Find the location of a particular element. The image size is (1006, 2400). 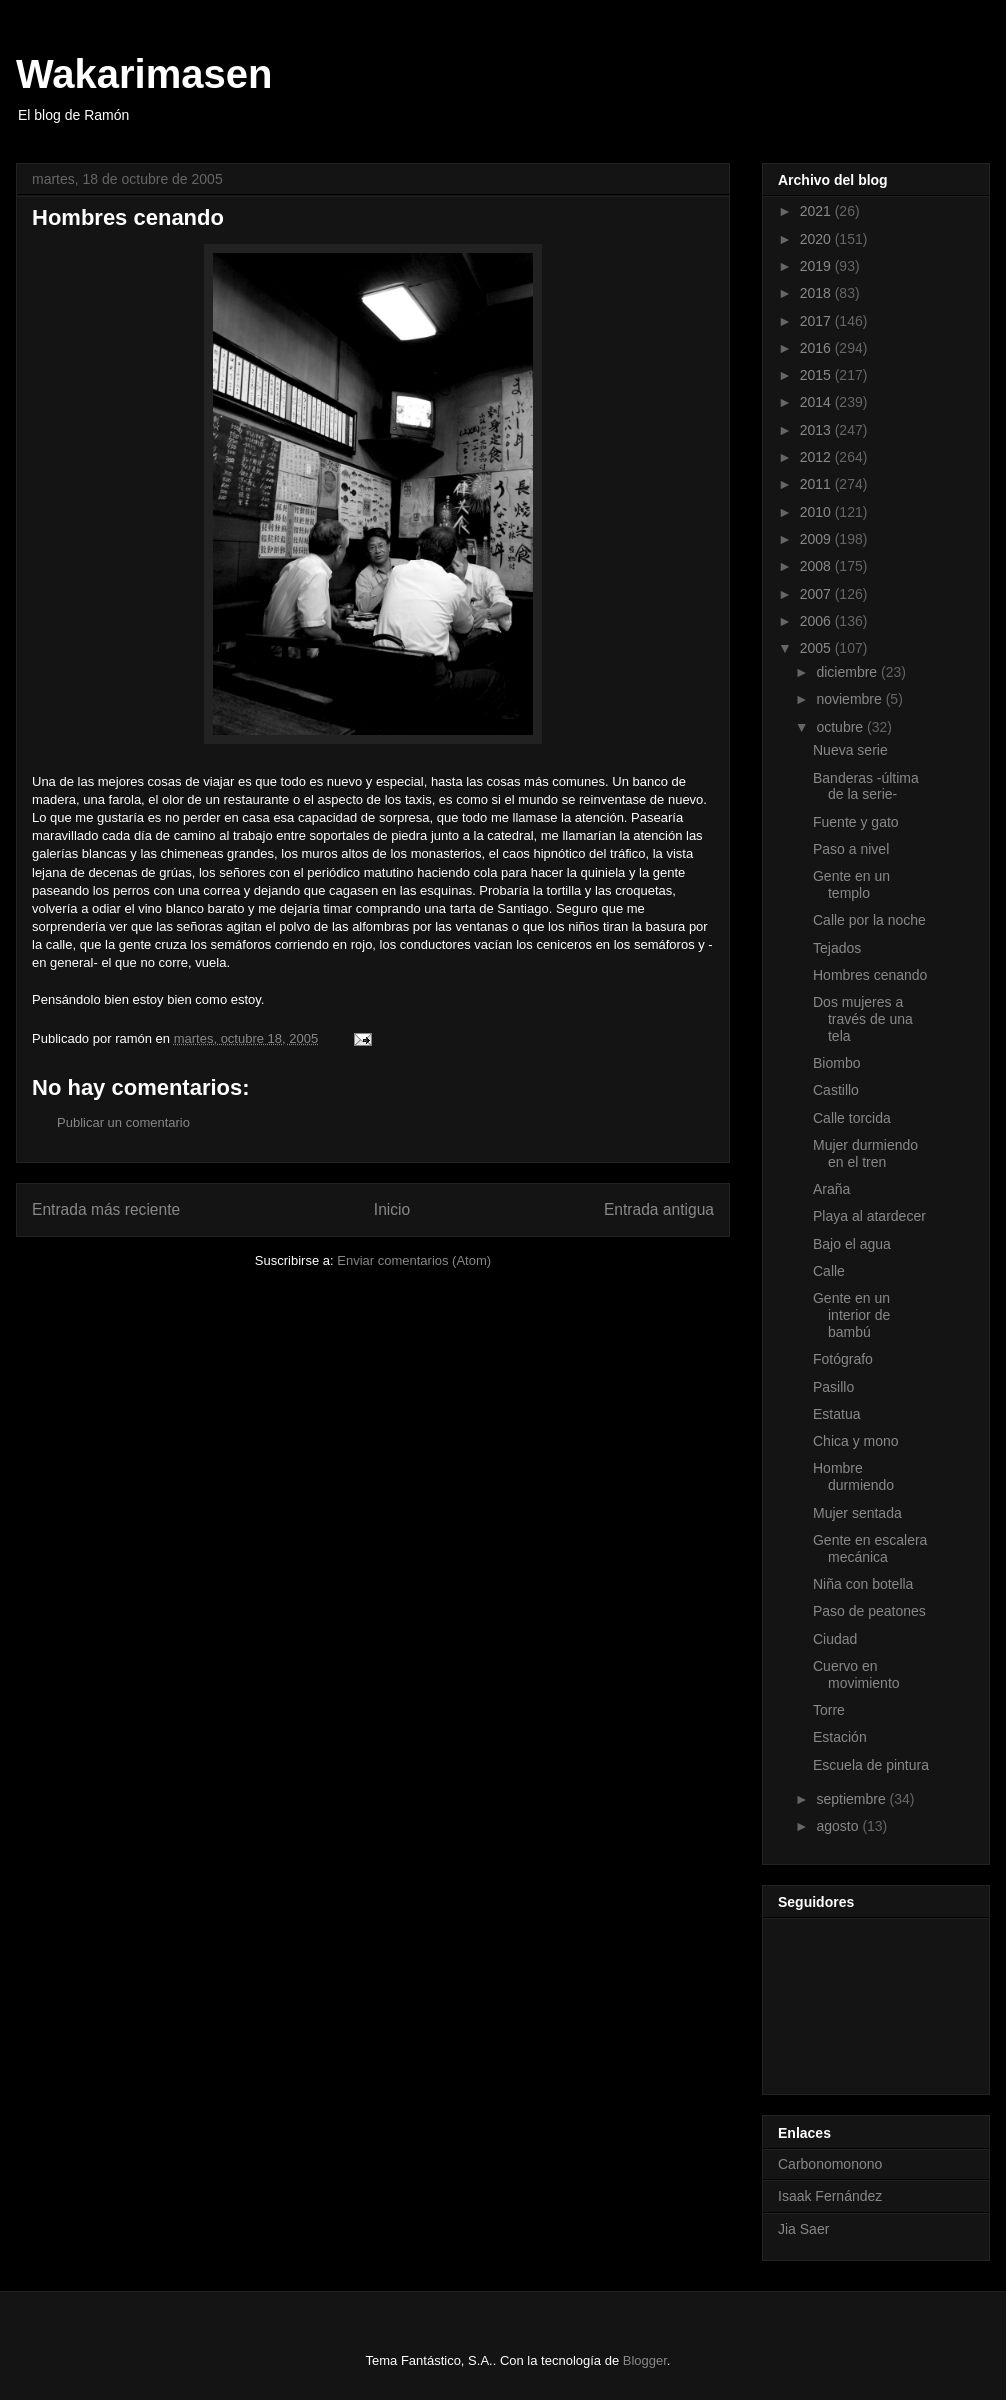

noviembre is located at coordinates (850, 699).